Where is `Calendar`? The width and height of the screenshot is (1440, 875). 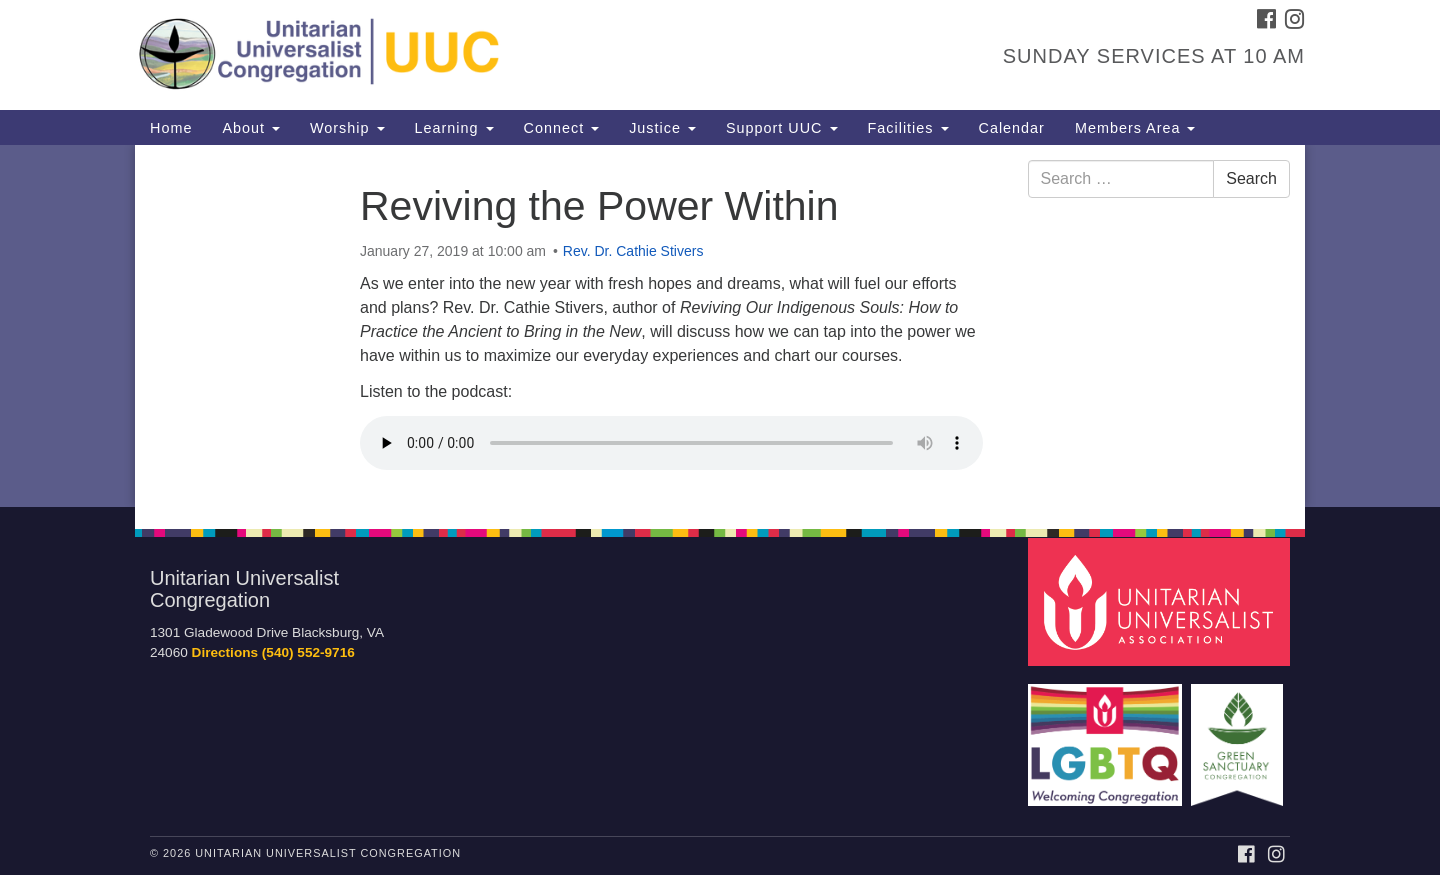 Calendar is located at coordinates (1012, 128).